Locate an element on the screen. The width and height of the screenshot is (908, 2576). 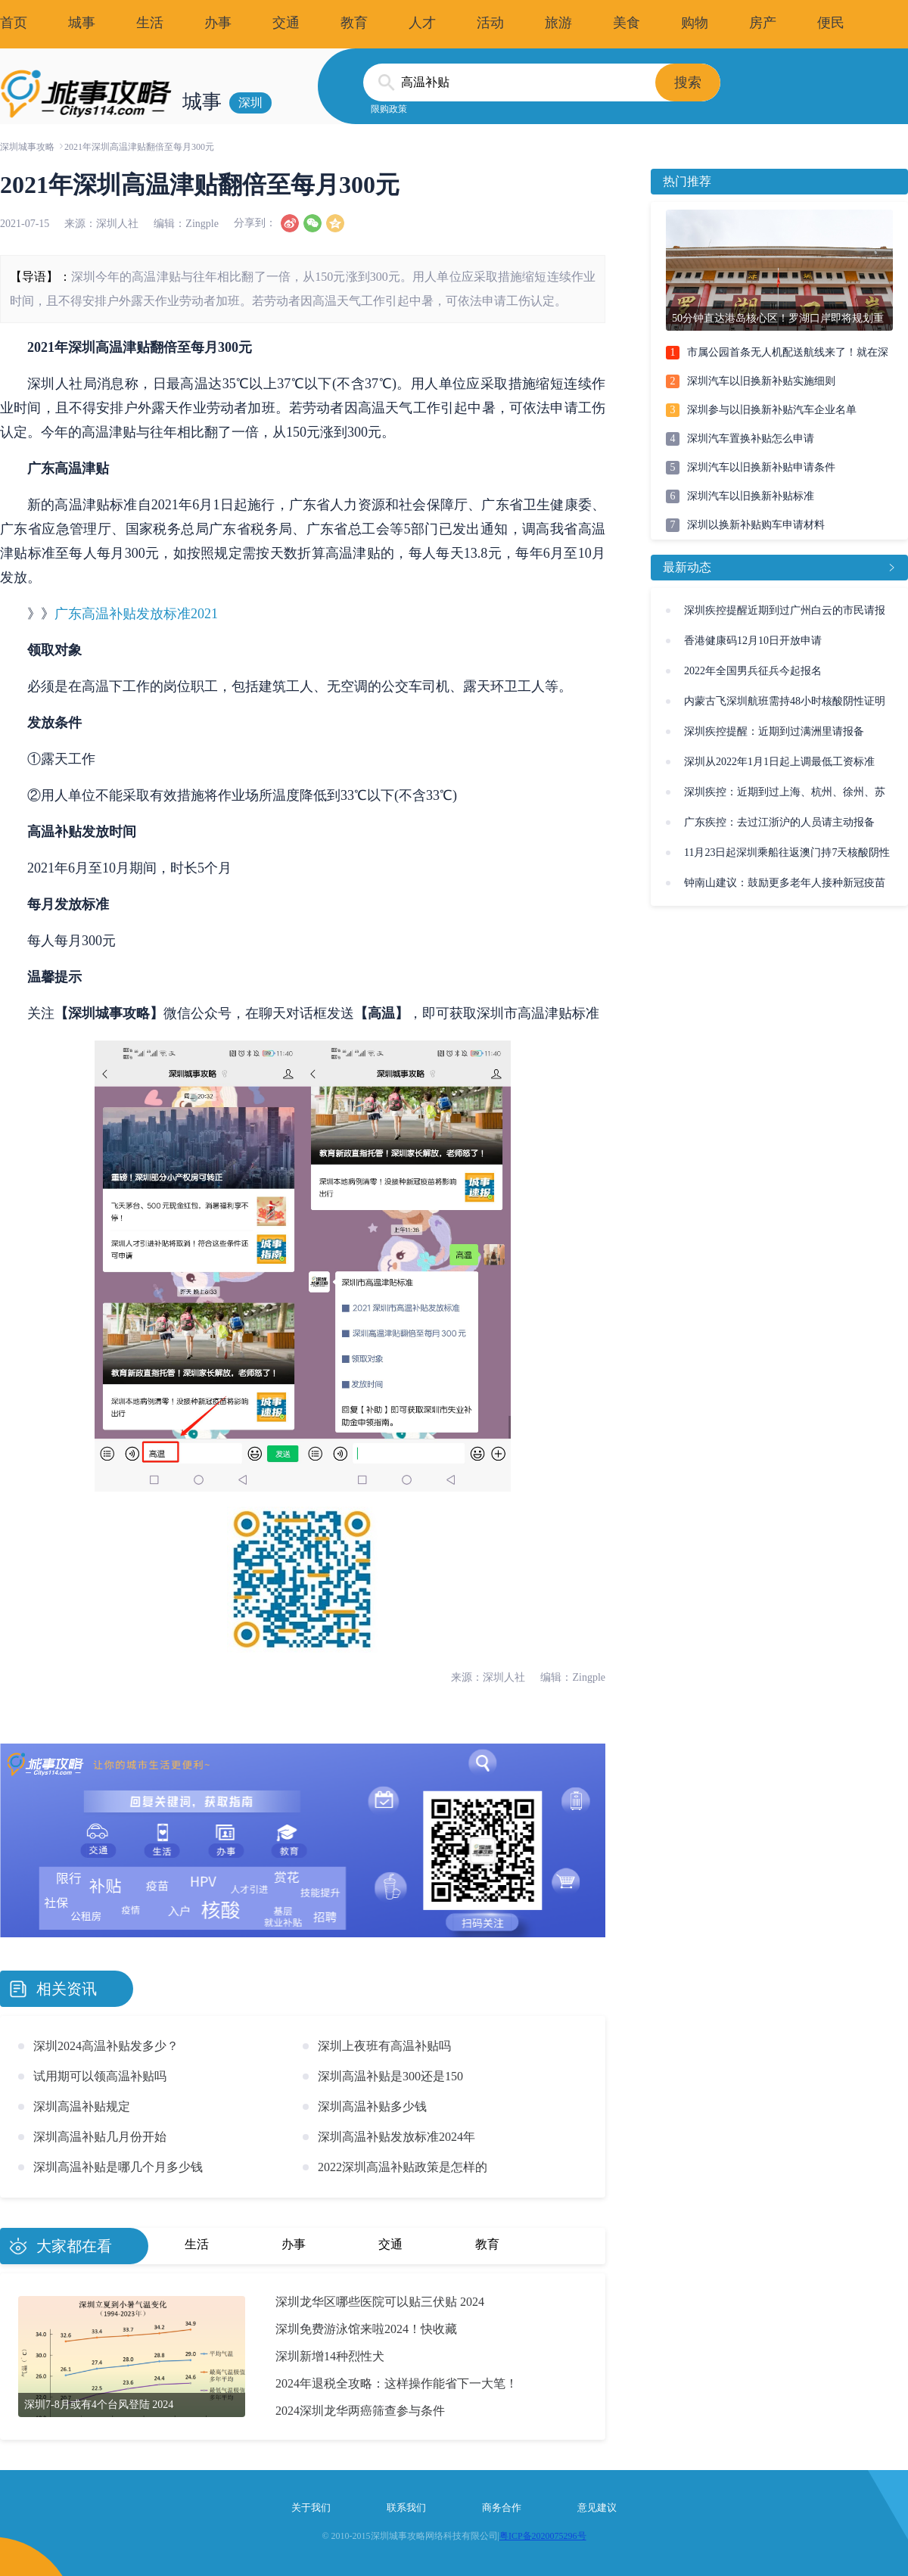
城事 is located at coordinates (81, 22).